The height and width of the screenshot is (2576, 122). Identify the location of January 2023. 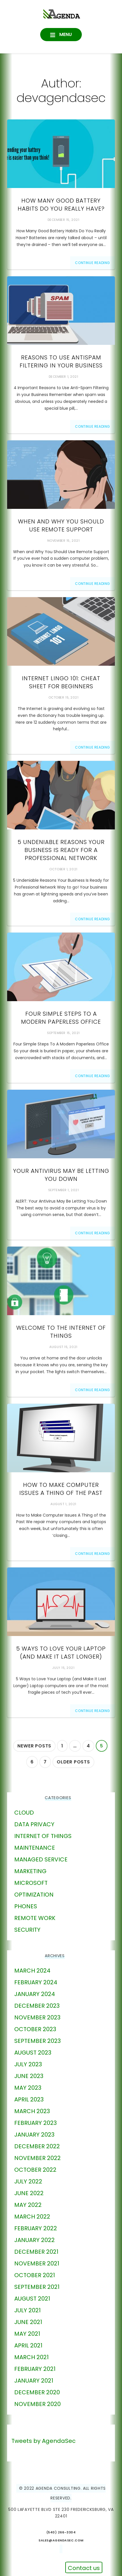
(34, 2135).